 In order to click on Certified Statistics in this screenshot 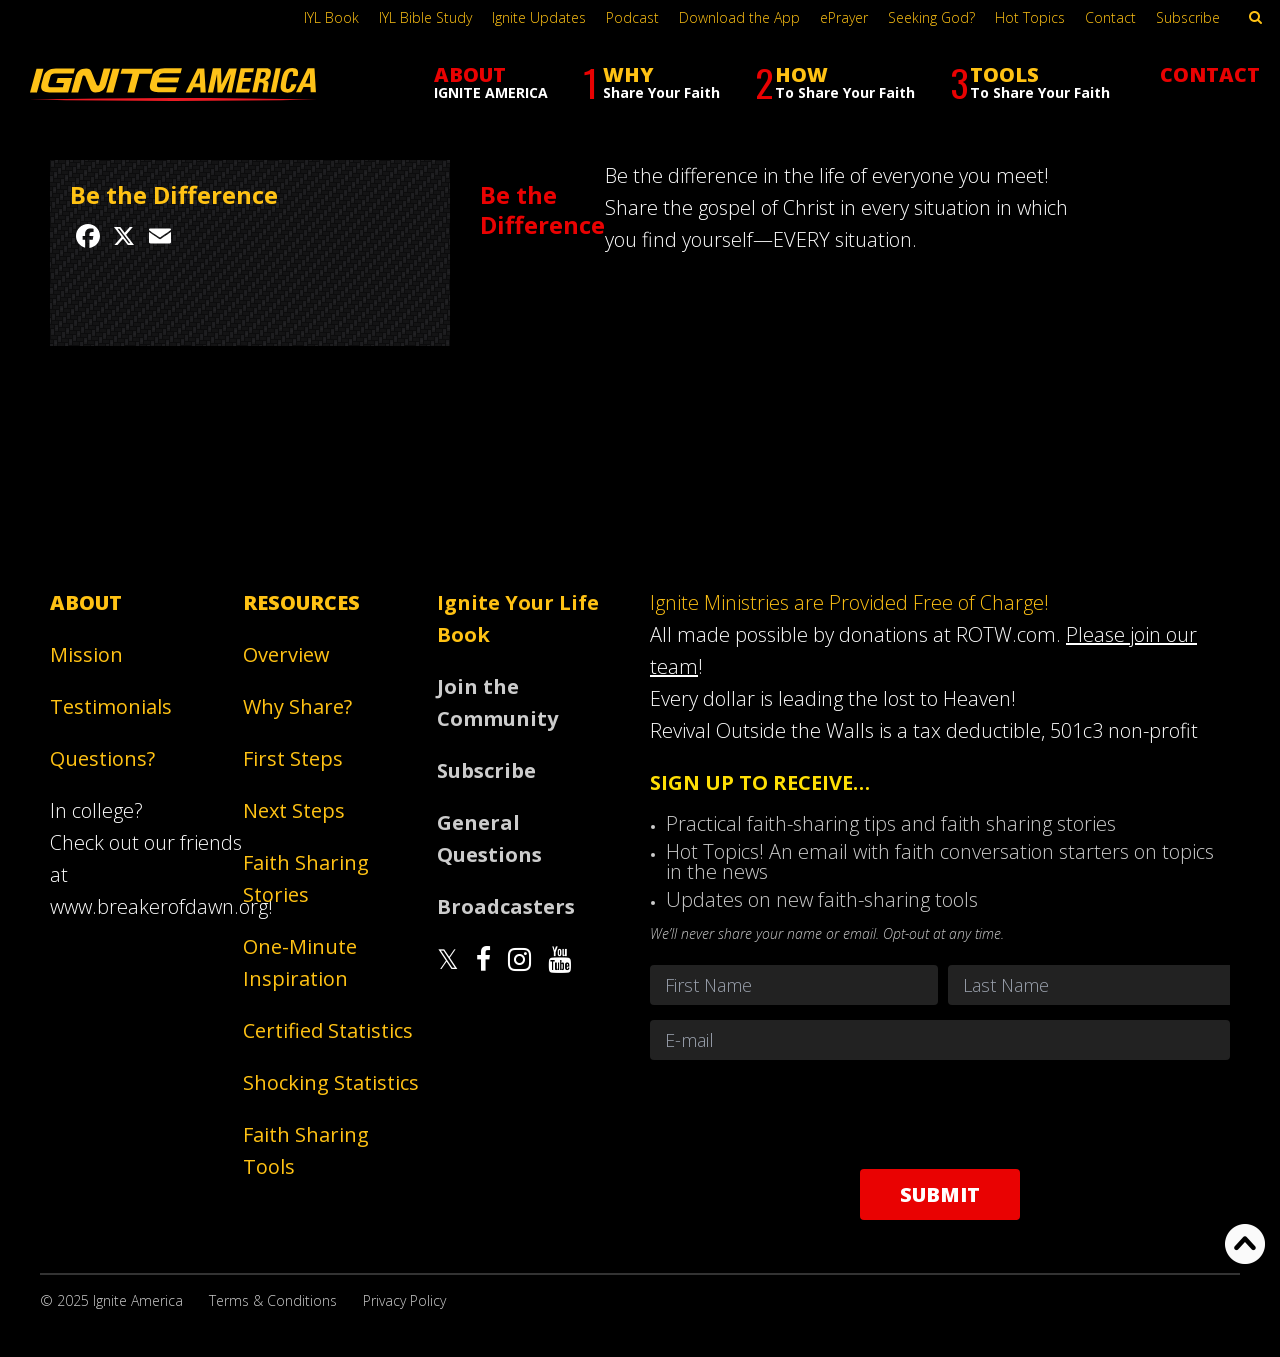, I will do `click(328, 1030)`.